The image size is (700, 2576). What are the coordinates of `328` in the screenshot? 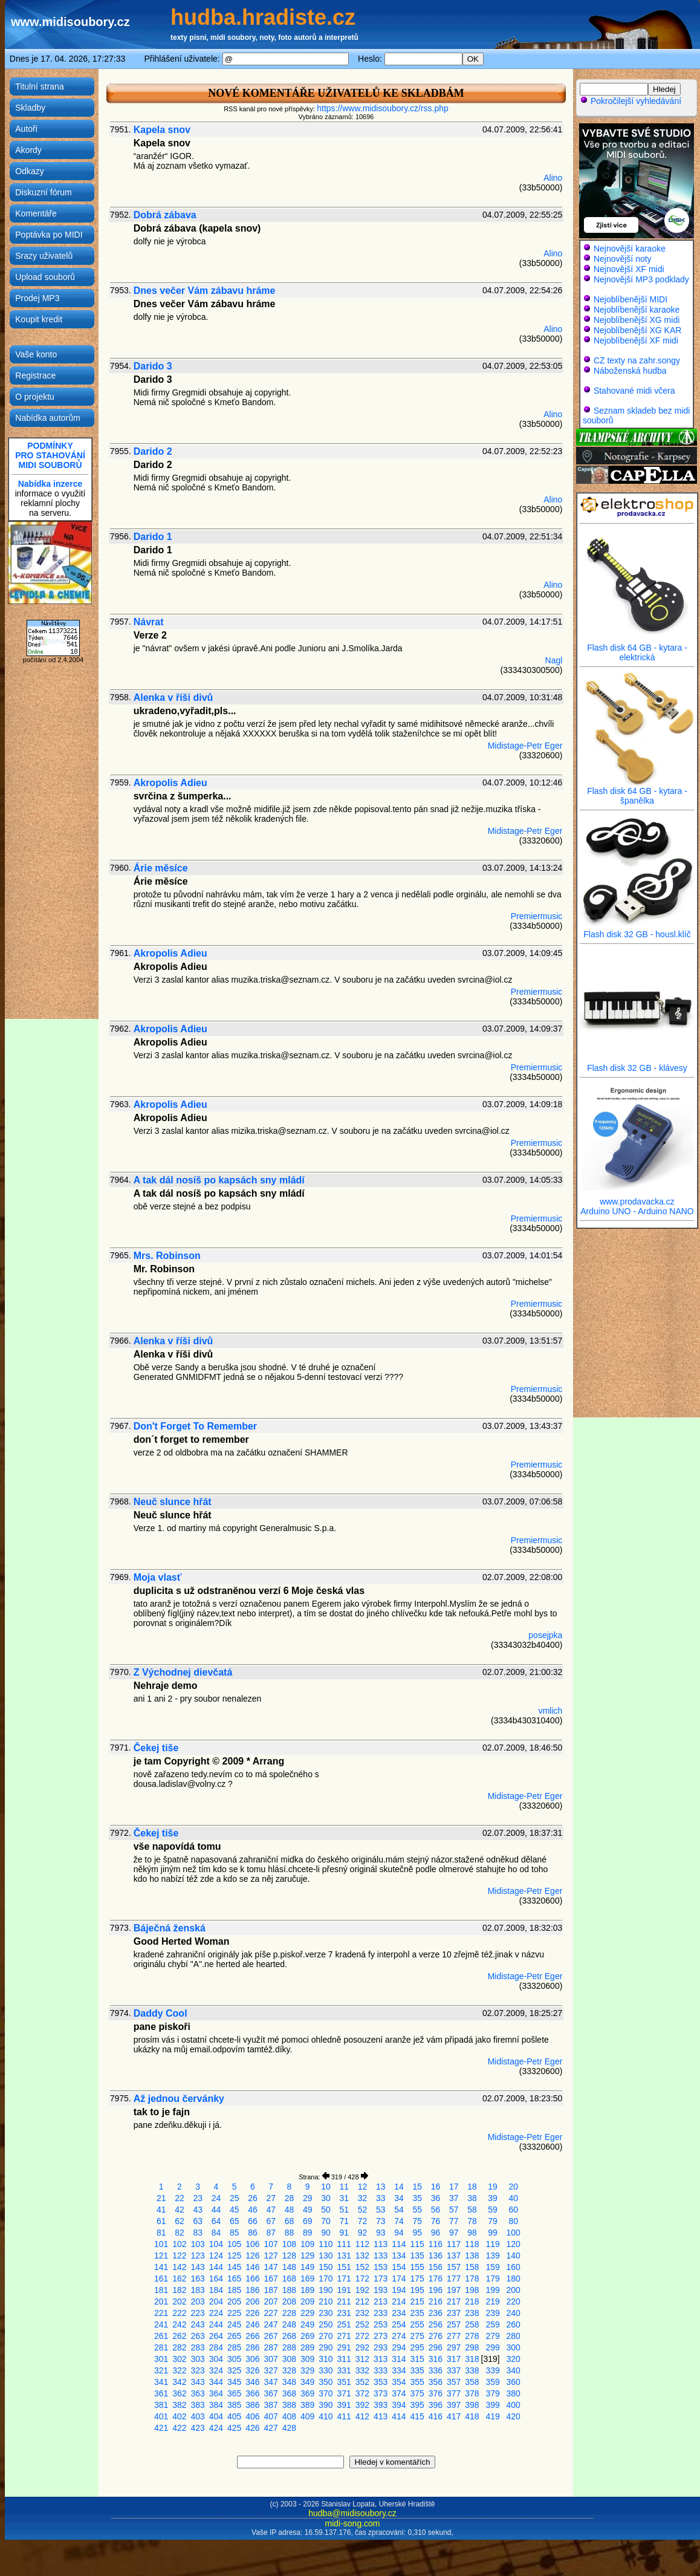 It's located at (289, 2370).